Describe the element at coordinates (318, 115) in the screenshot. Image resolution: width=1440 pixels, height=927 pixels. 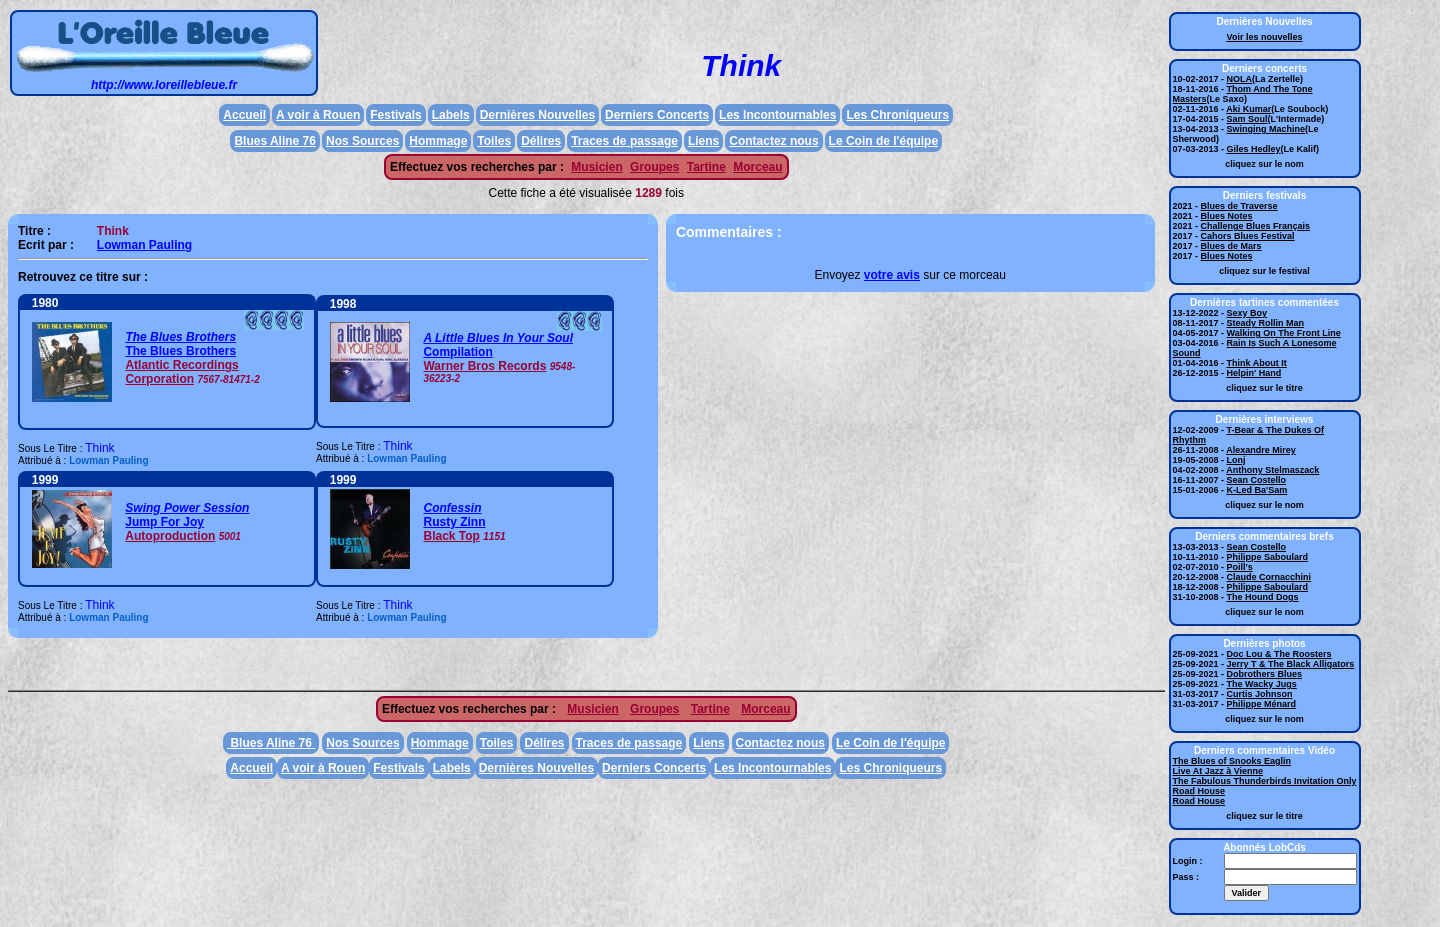
I see `A voir à Rouen` at that location.